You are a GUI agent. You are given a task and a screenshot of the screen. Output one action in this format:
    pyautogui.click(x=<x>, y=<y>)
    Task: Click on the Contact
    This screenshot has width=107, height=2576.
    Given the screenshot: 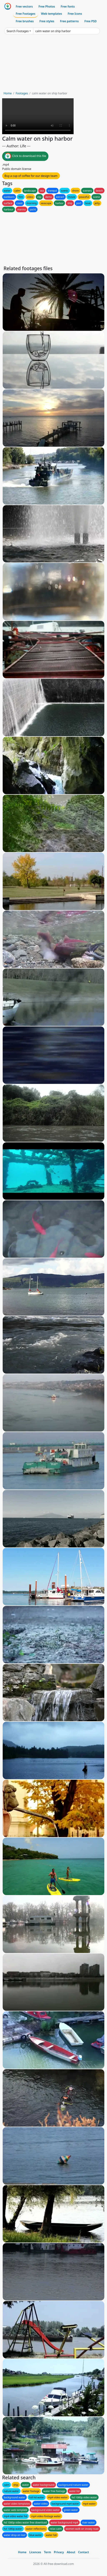 What is the action you would take?
    pyautogui.click(x=83, y=2552)
    